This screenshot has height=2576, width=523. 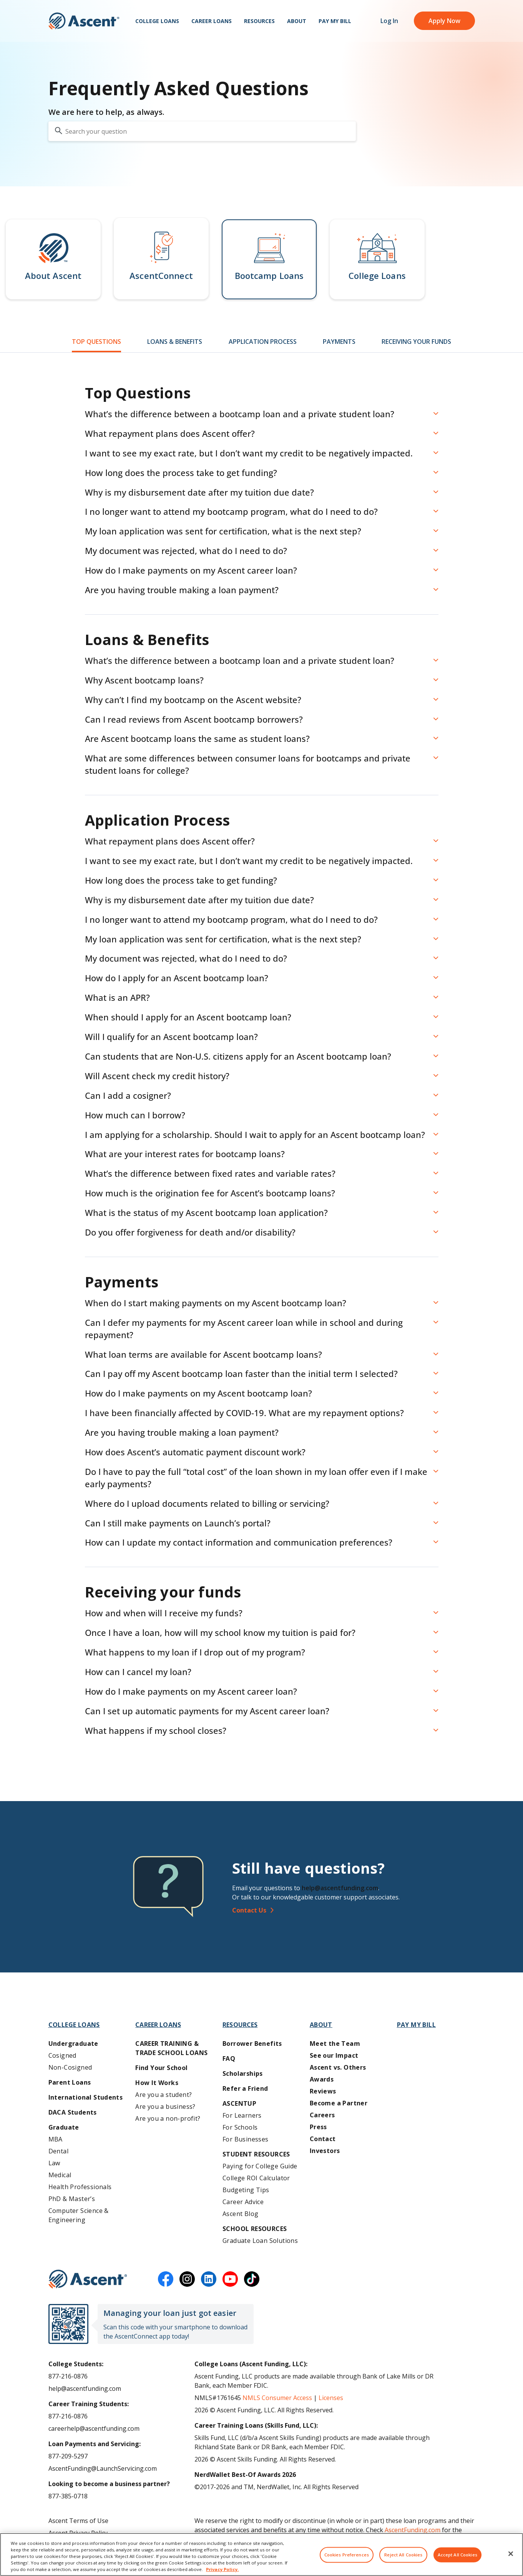 I want to click on Investors, so click(x=325, y=2150).